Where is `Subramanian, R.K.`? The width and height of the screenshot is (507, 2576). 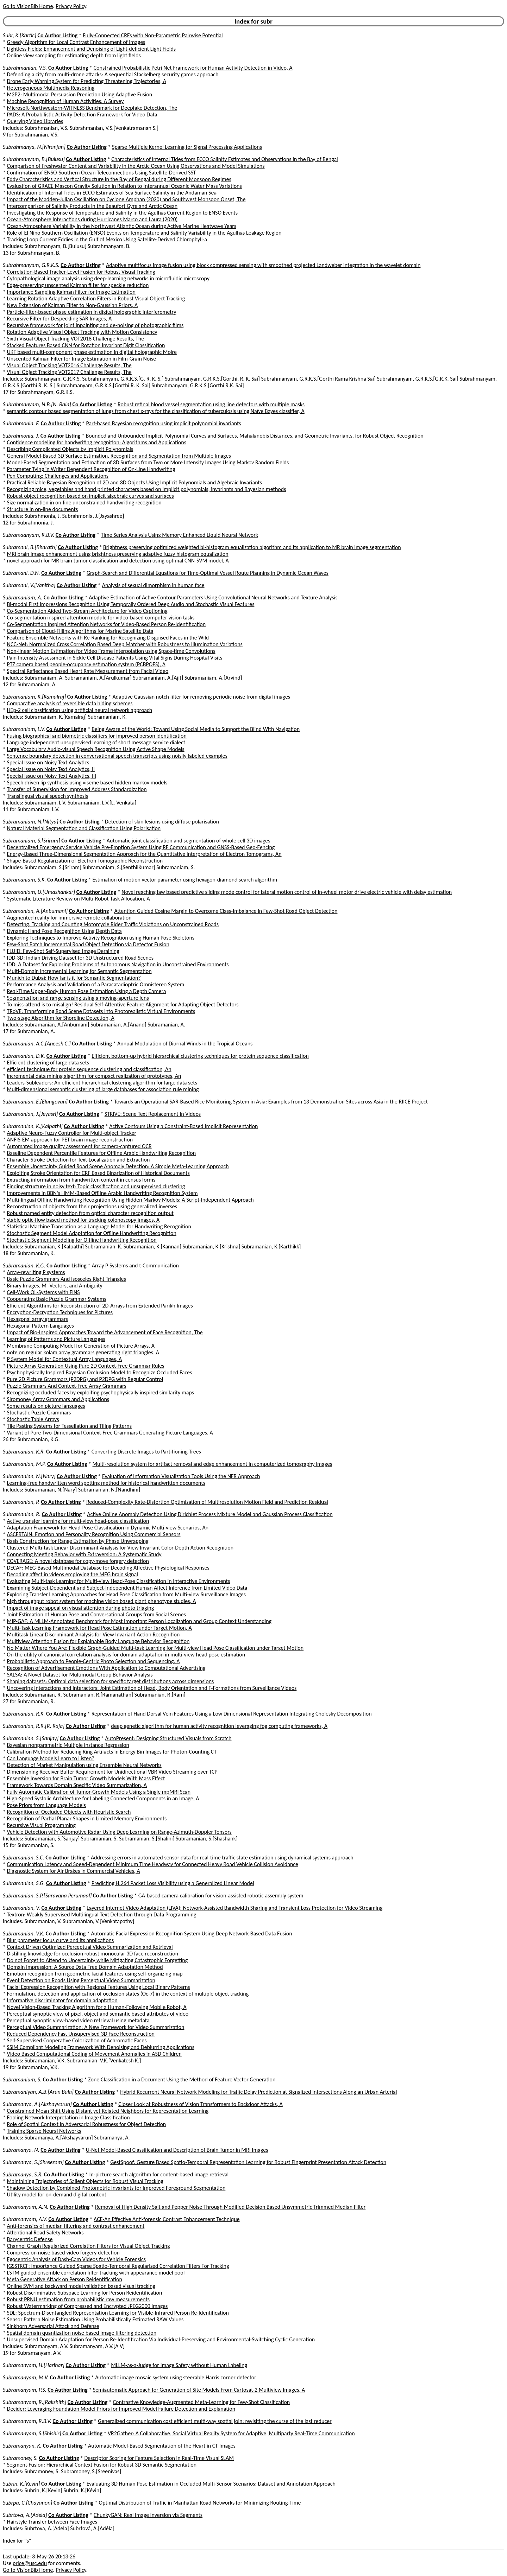 Subramanian, R.K. is located at coordinates (24, 1713).